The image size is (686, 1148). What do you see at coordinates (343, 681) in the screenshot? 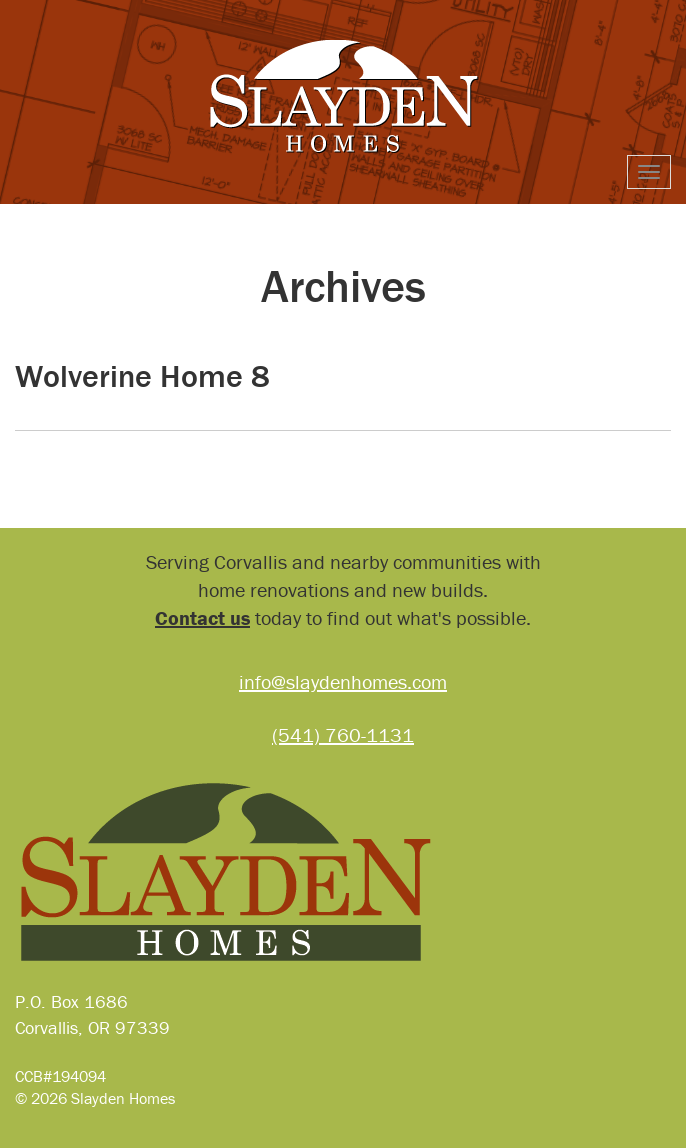
I see `info@slaydenhomes.com` at bounding box center [343, 681].